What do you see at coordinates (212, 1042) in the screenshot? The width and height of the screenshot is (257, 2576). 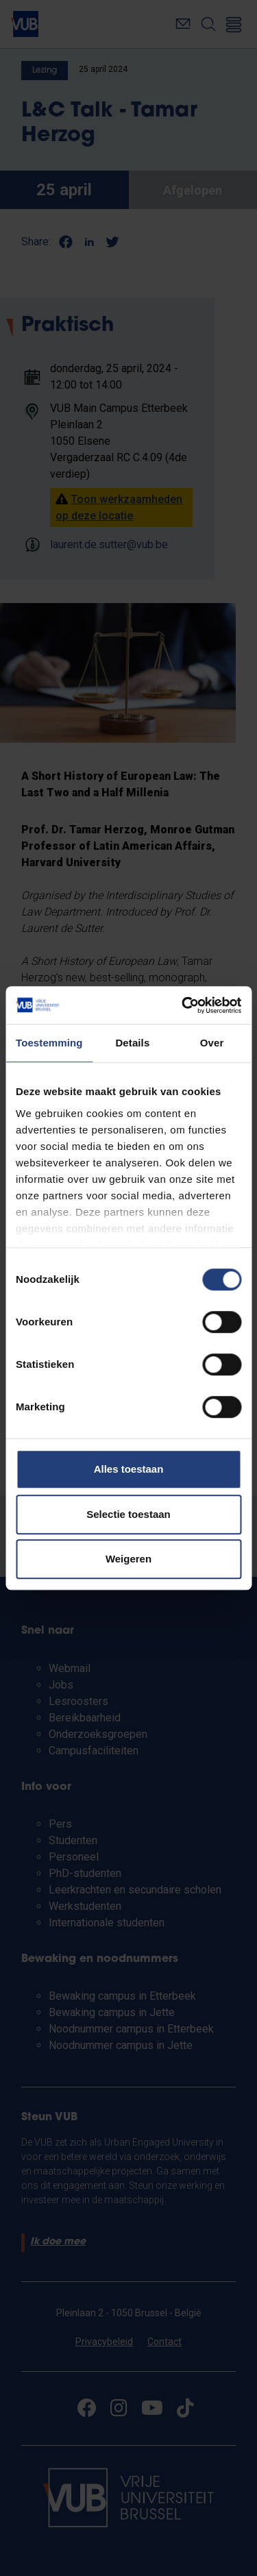 I see `Over [tab]` at bounding box center [212, 1042].